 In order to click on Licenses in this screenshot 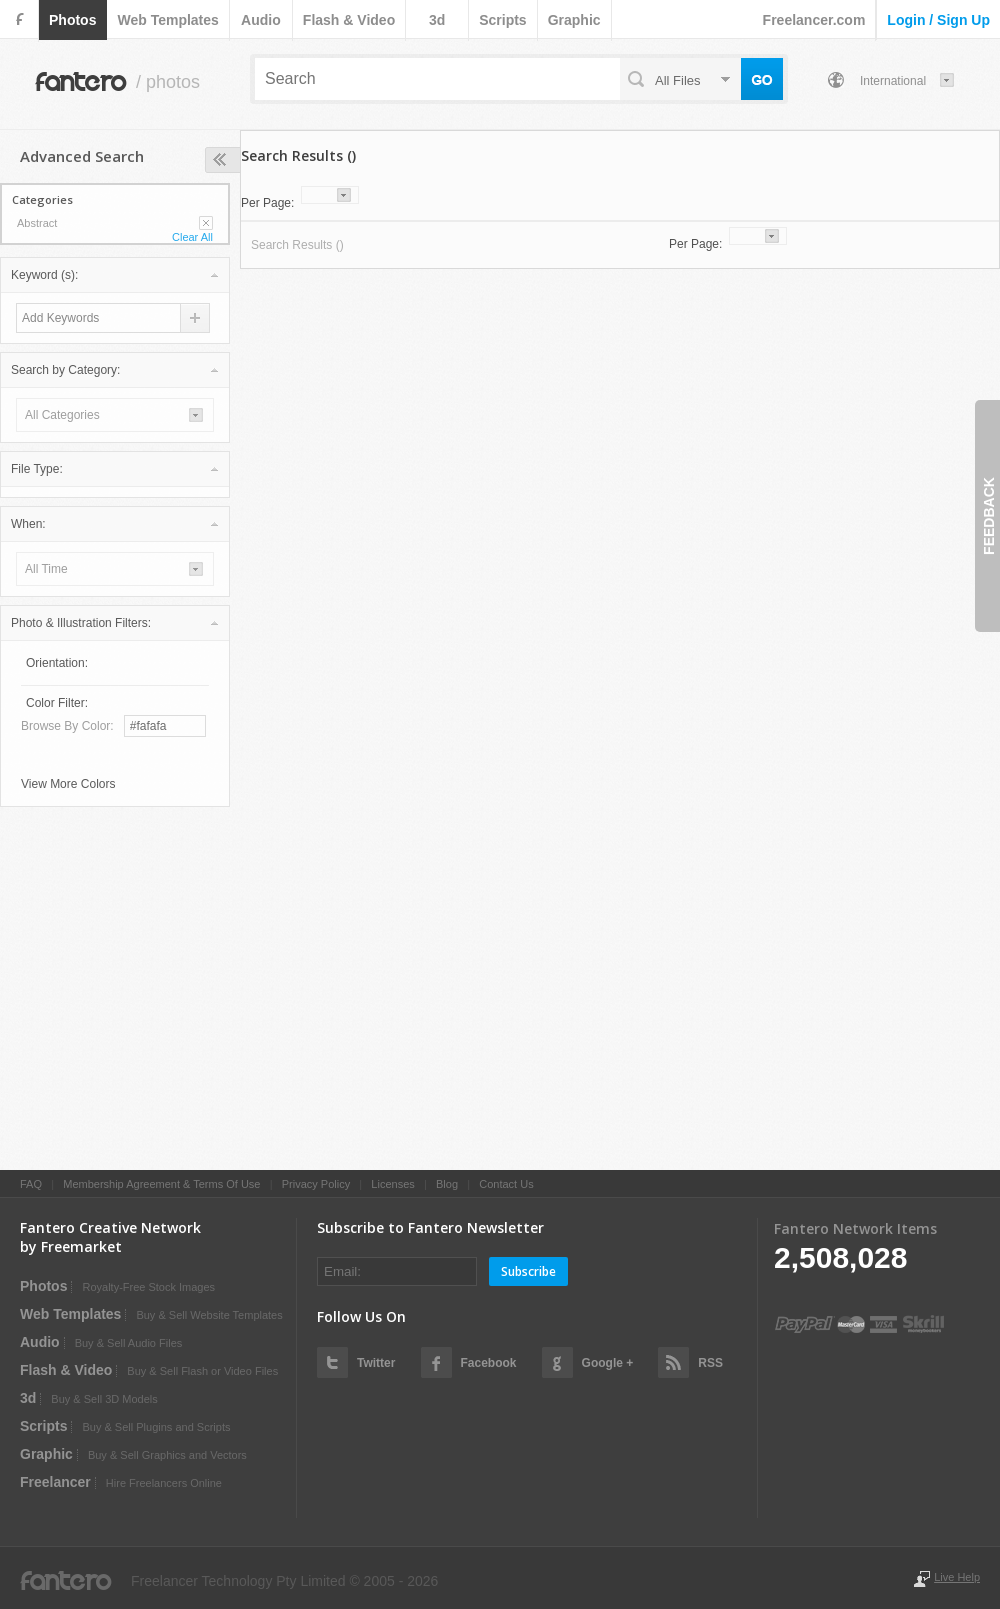, I will do `click(392, 1184)`.